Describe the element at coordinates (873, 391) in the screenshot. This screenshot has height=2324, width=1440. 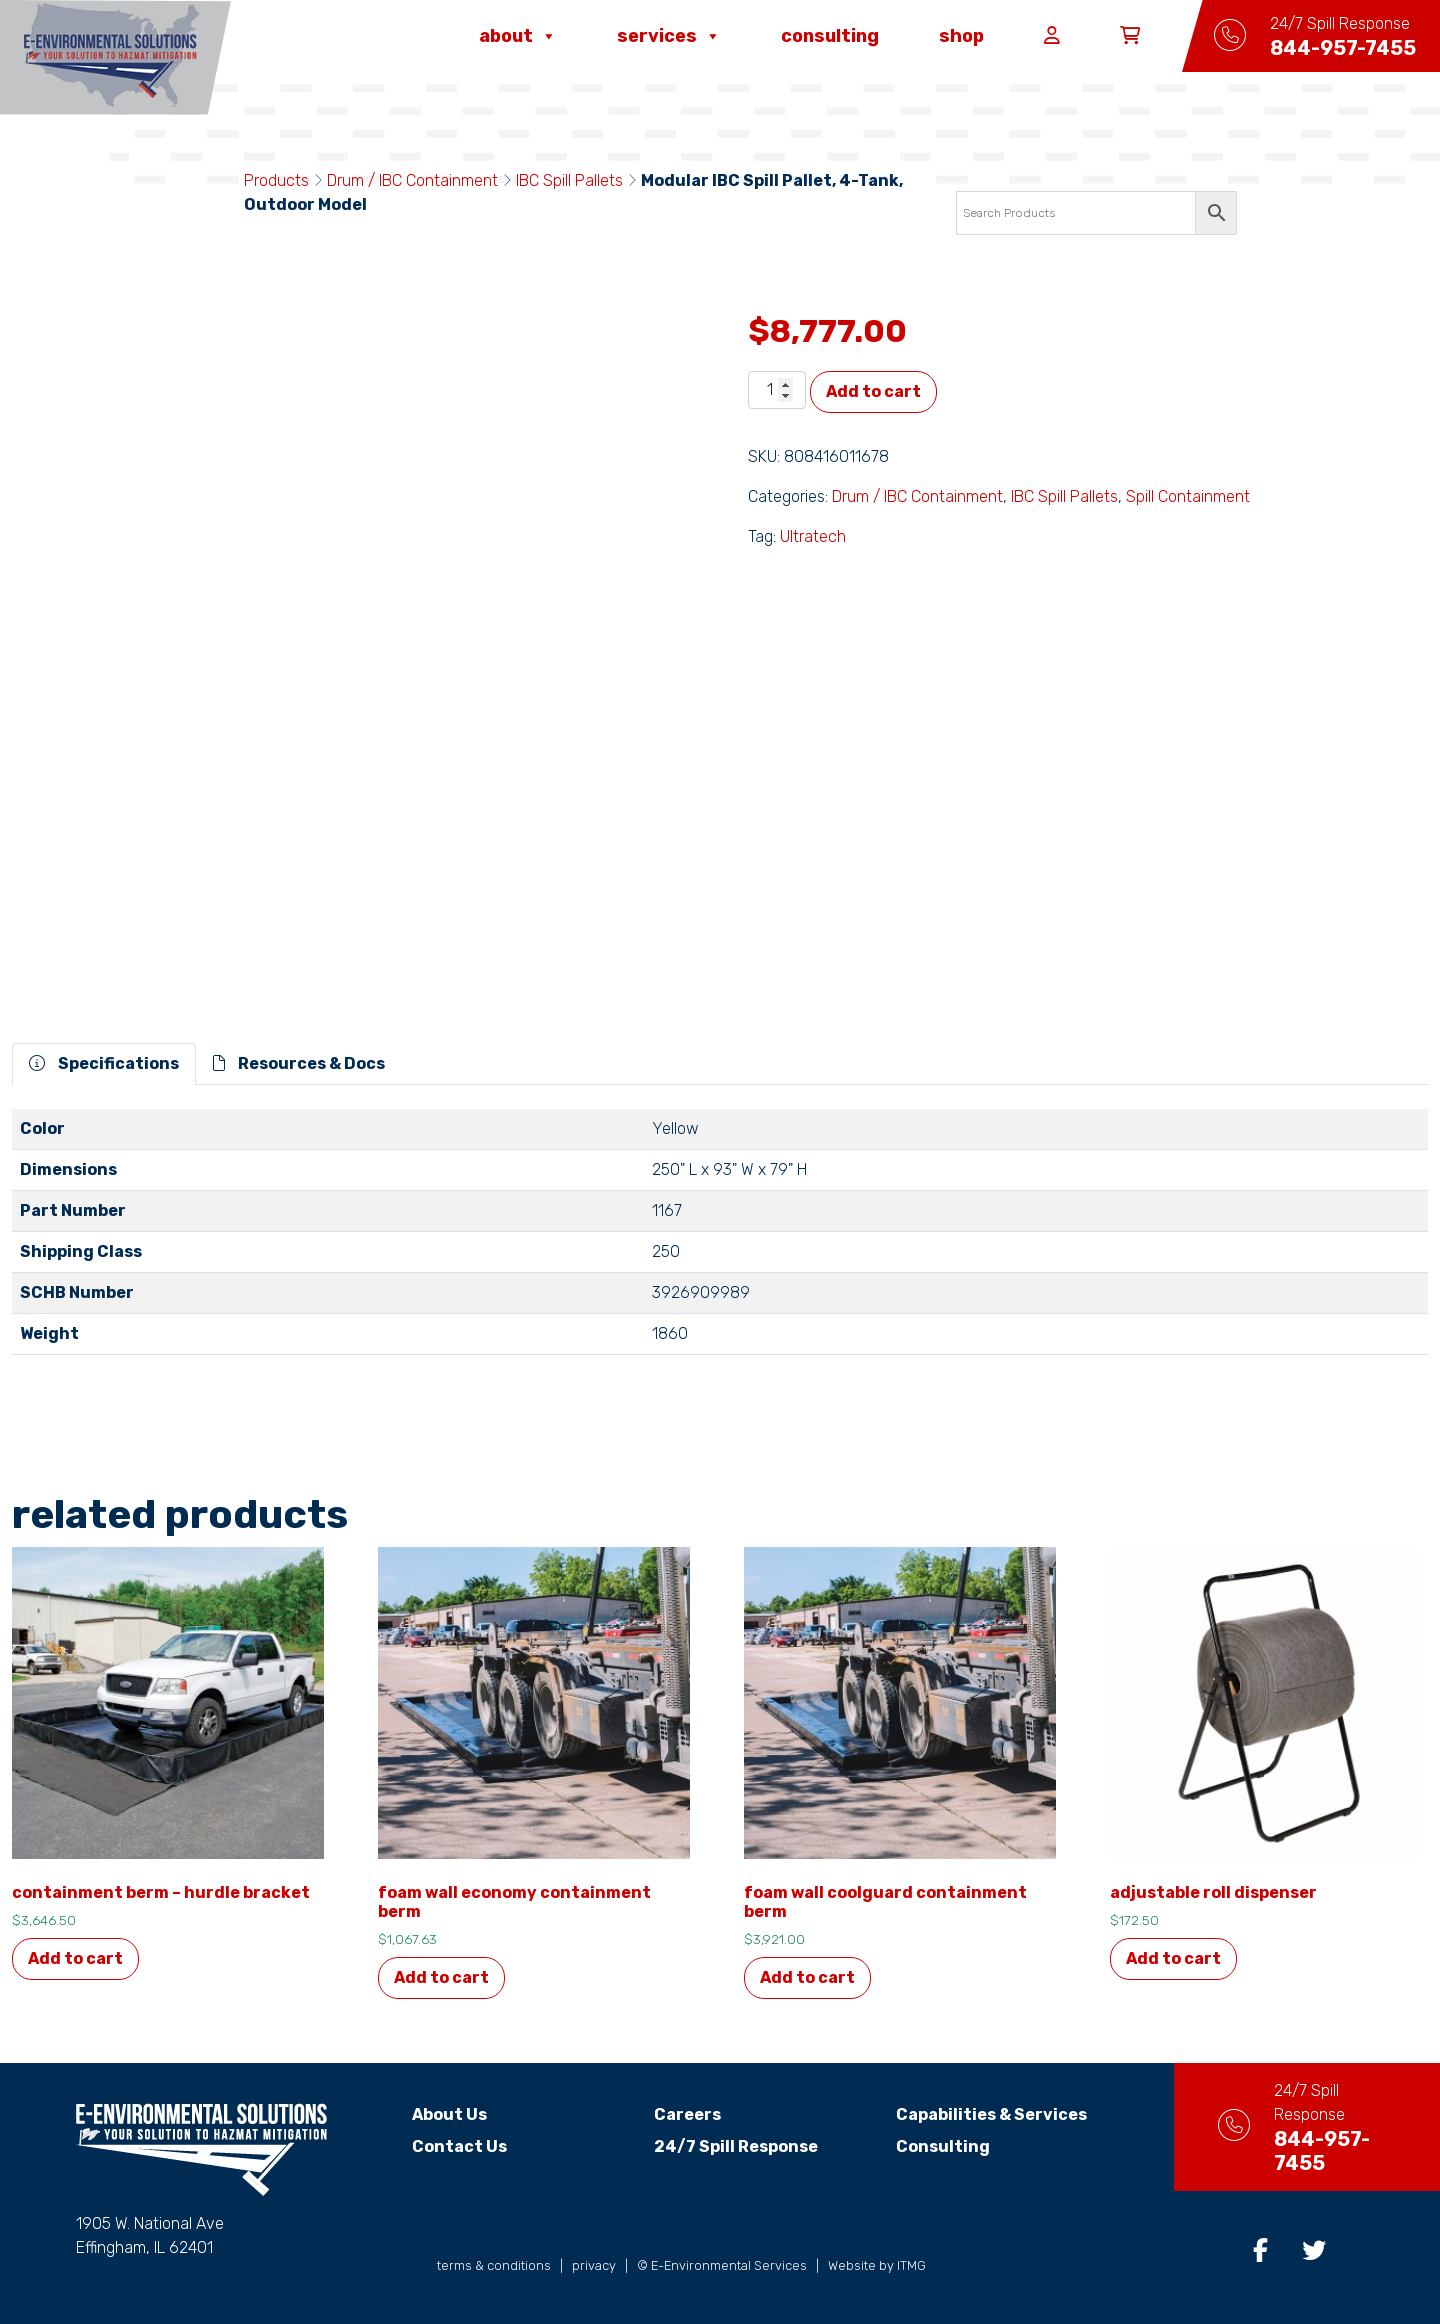
I see `Add to cart` at that location.